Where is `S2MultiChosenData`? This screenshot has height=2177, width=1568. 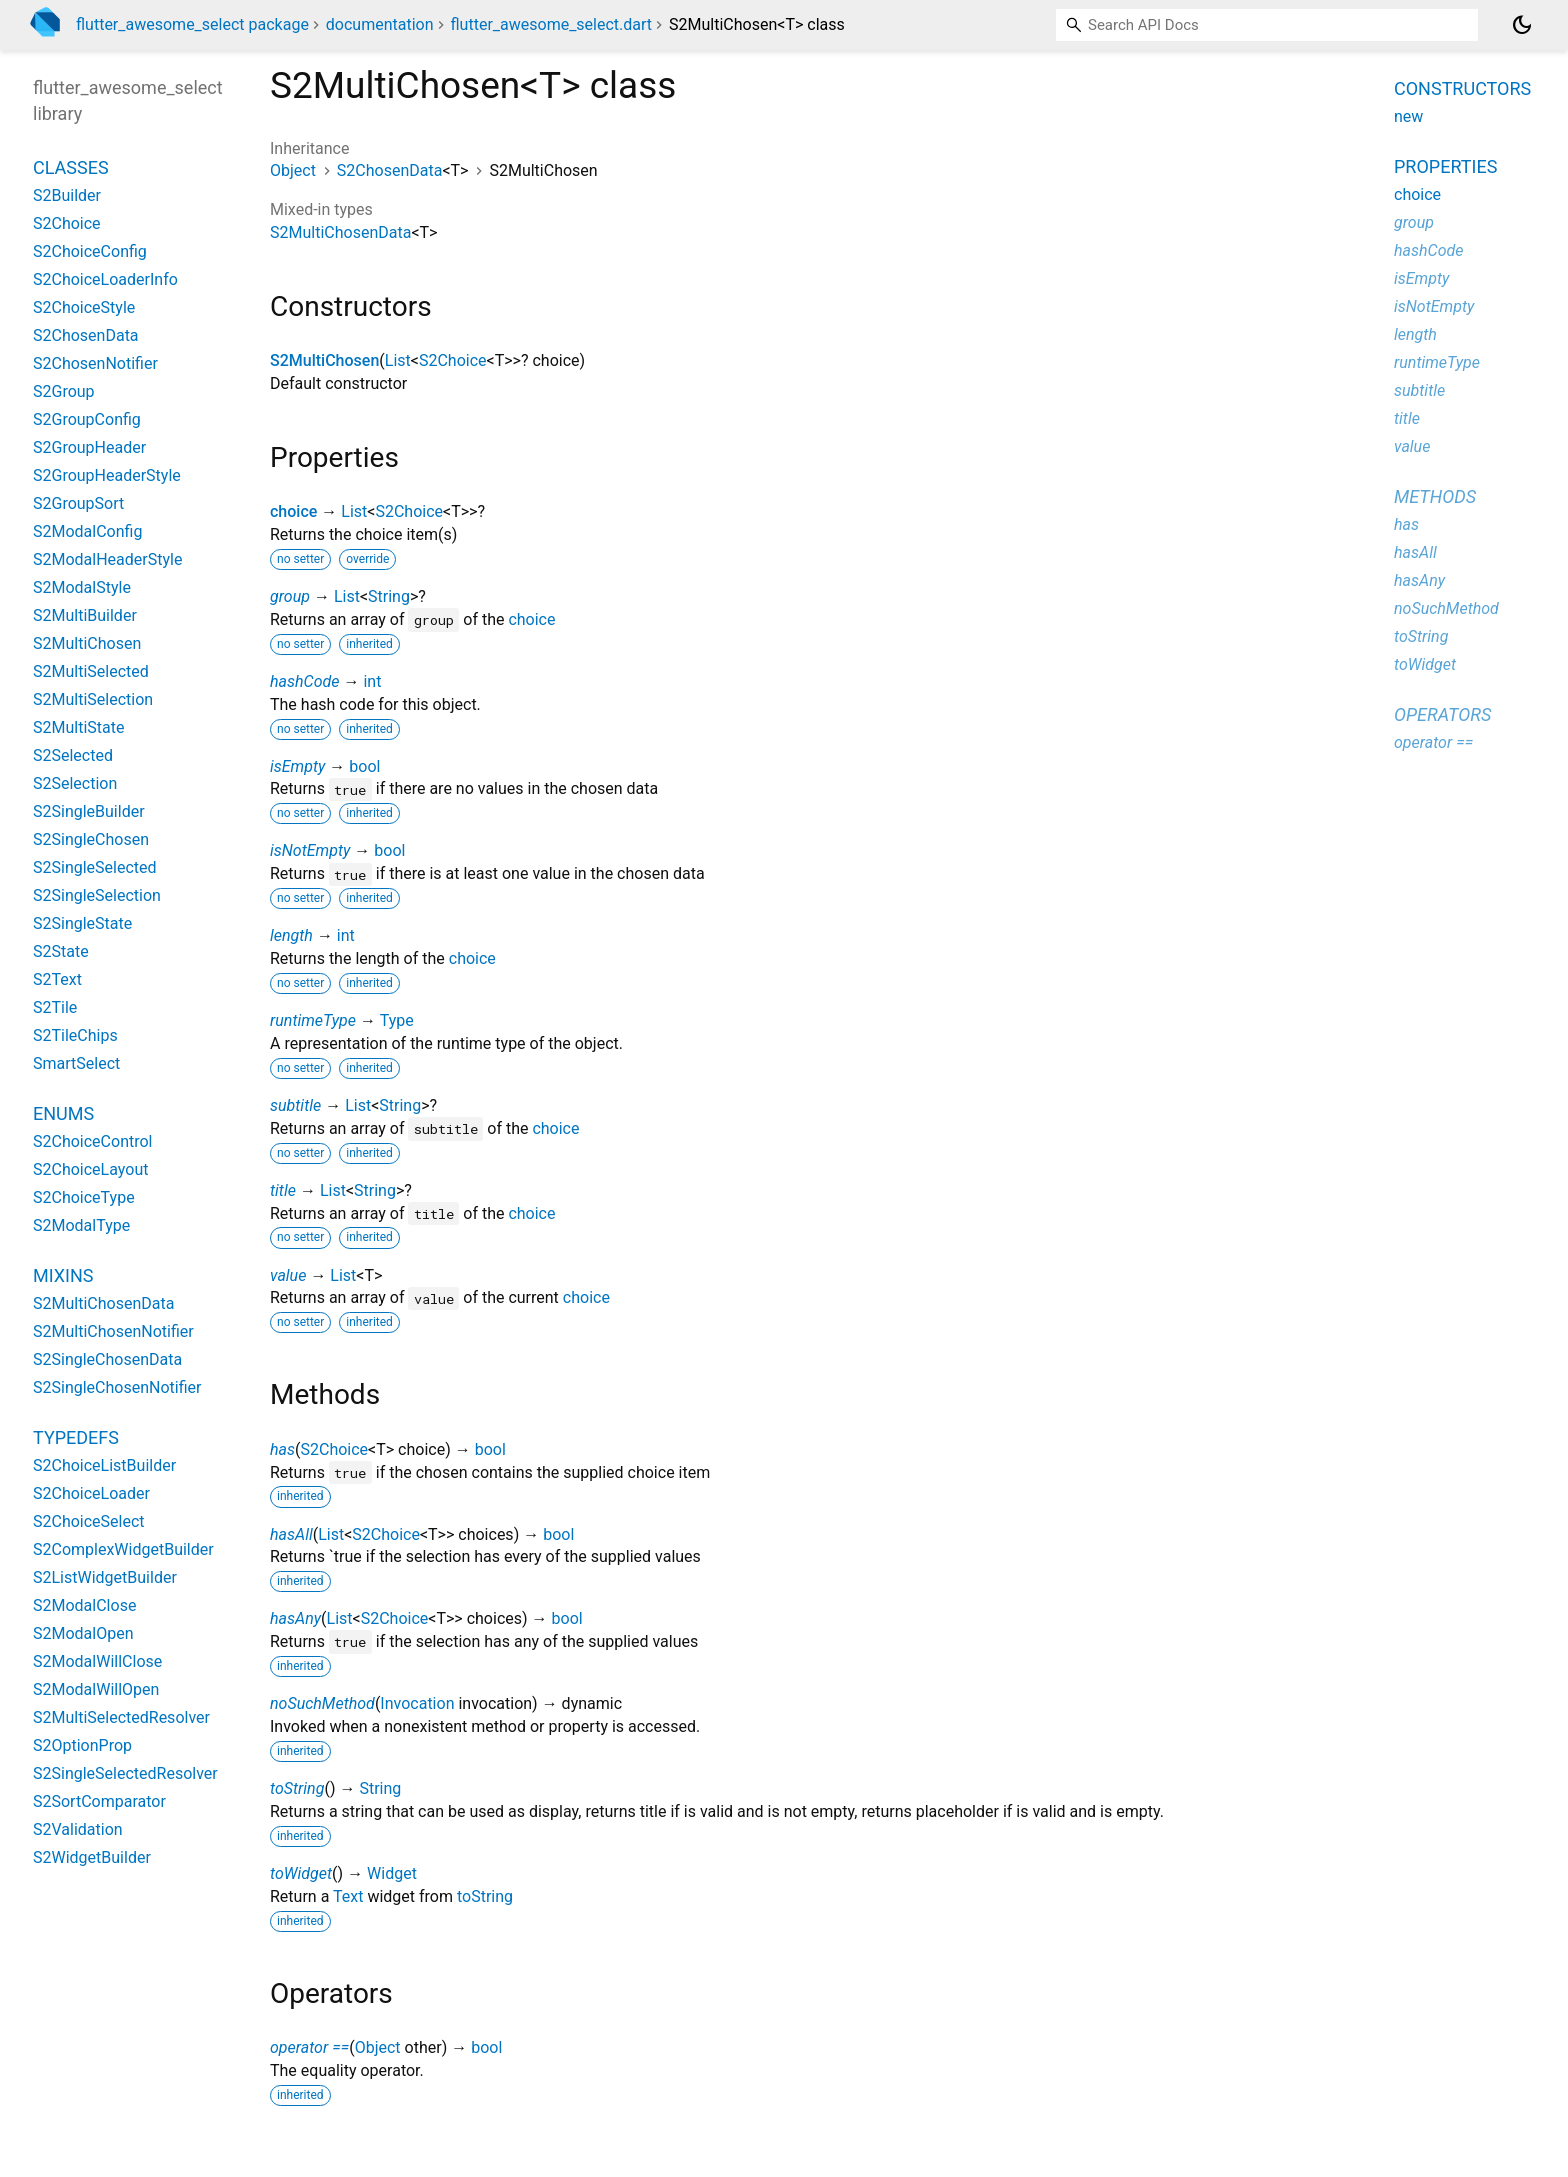
S2MultiChosenData is located at coordinates (340, 232).